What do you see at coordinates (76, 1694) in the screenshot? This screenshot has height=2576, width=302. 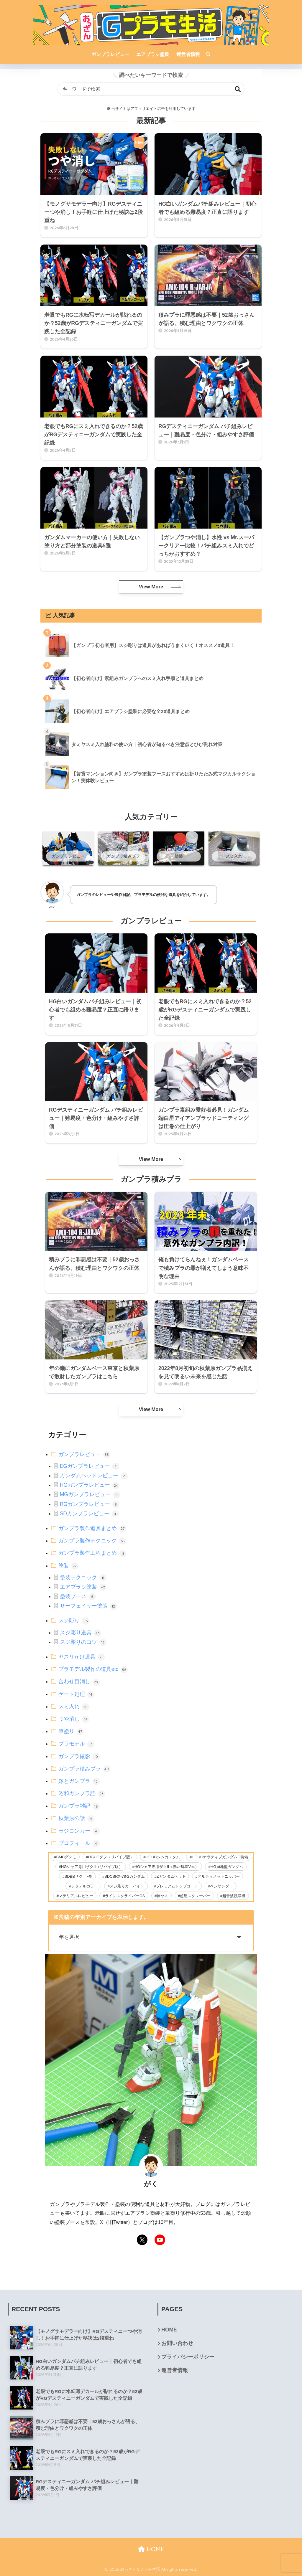 I see `ゲート処理` at bounding box center [76, 1694].